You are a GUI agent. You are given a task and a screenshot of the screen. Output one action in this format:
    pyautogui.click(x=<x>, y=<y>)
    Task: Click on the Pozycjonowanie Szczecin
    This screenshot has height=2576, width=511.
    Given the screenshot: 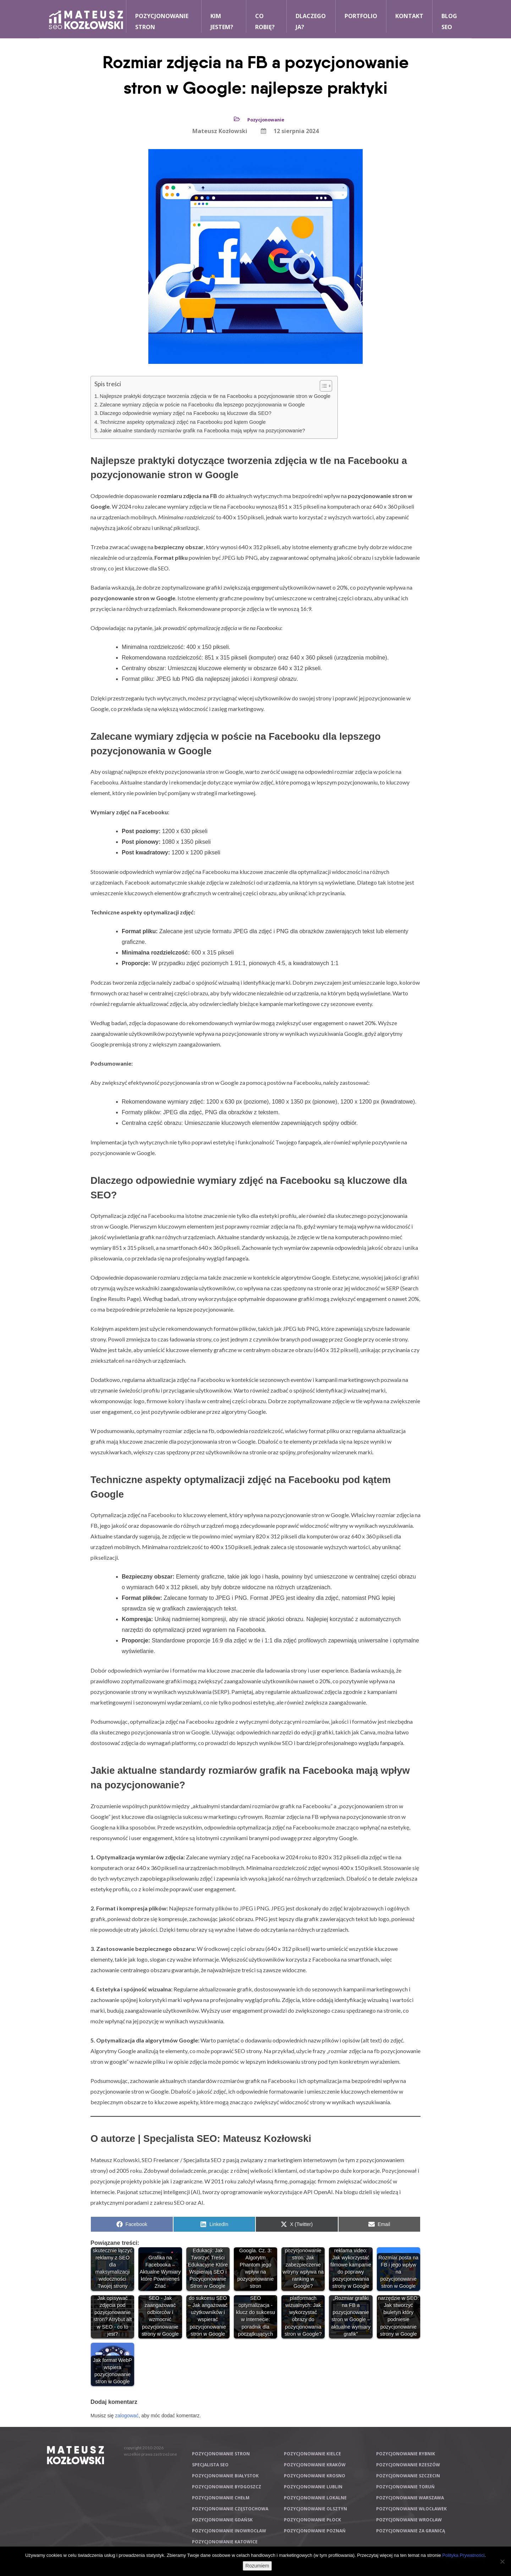 What is the action you would take?
    pyautogui.click(x=408, y=2476)
    